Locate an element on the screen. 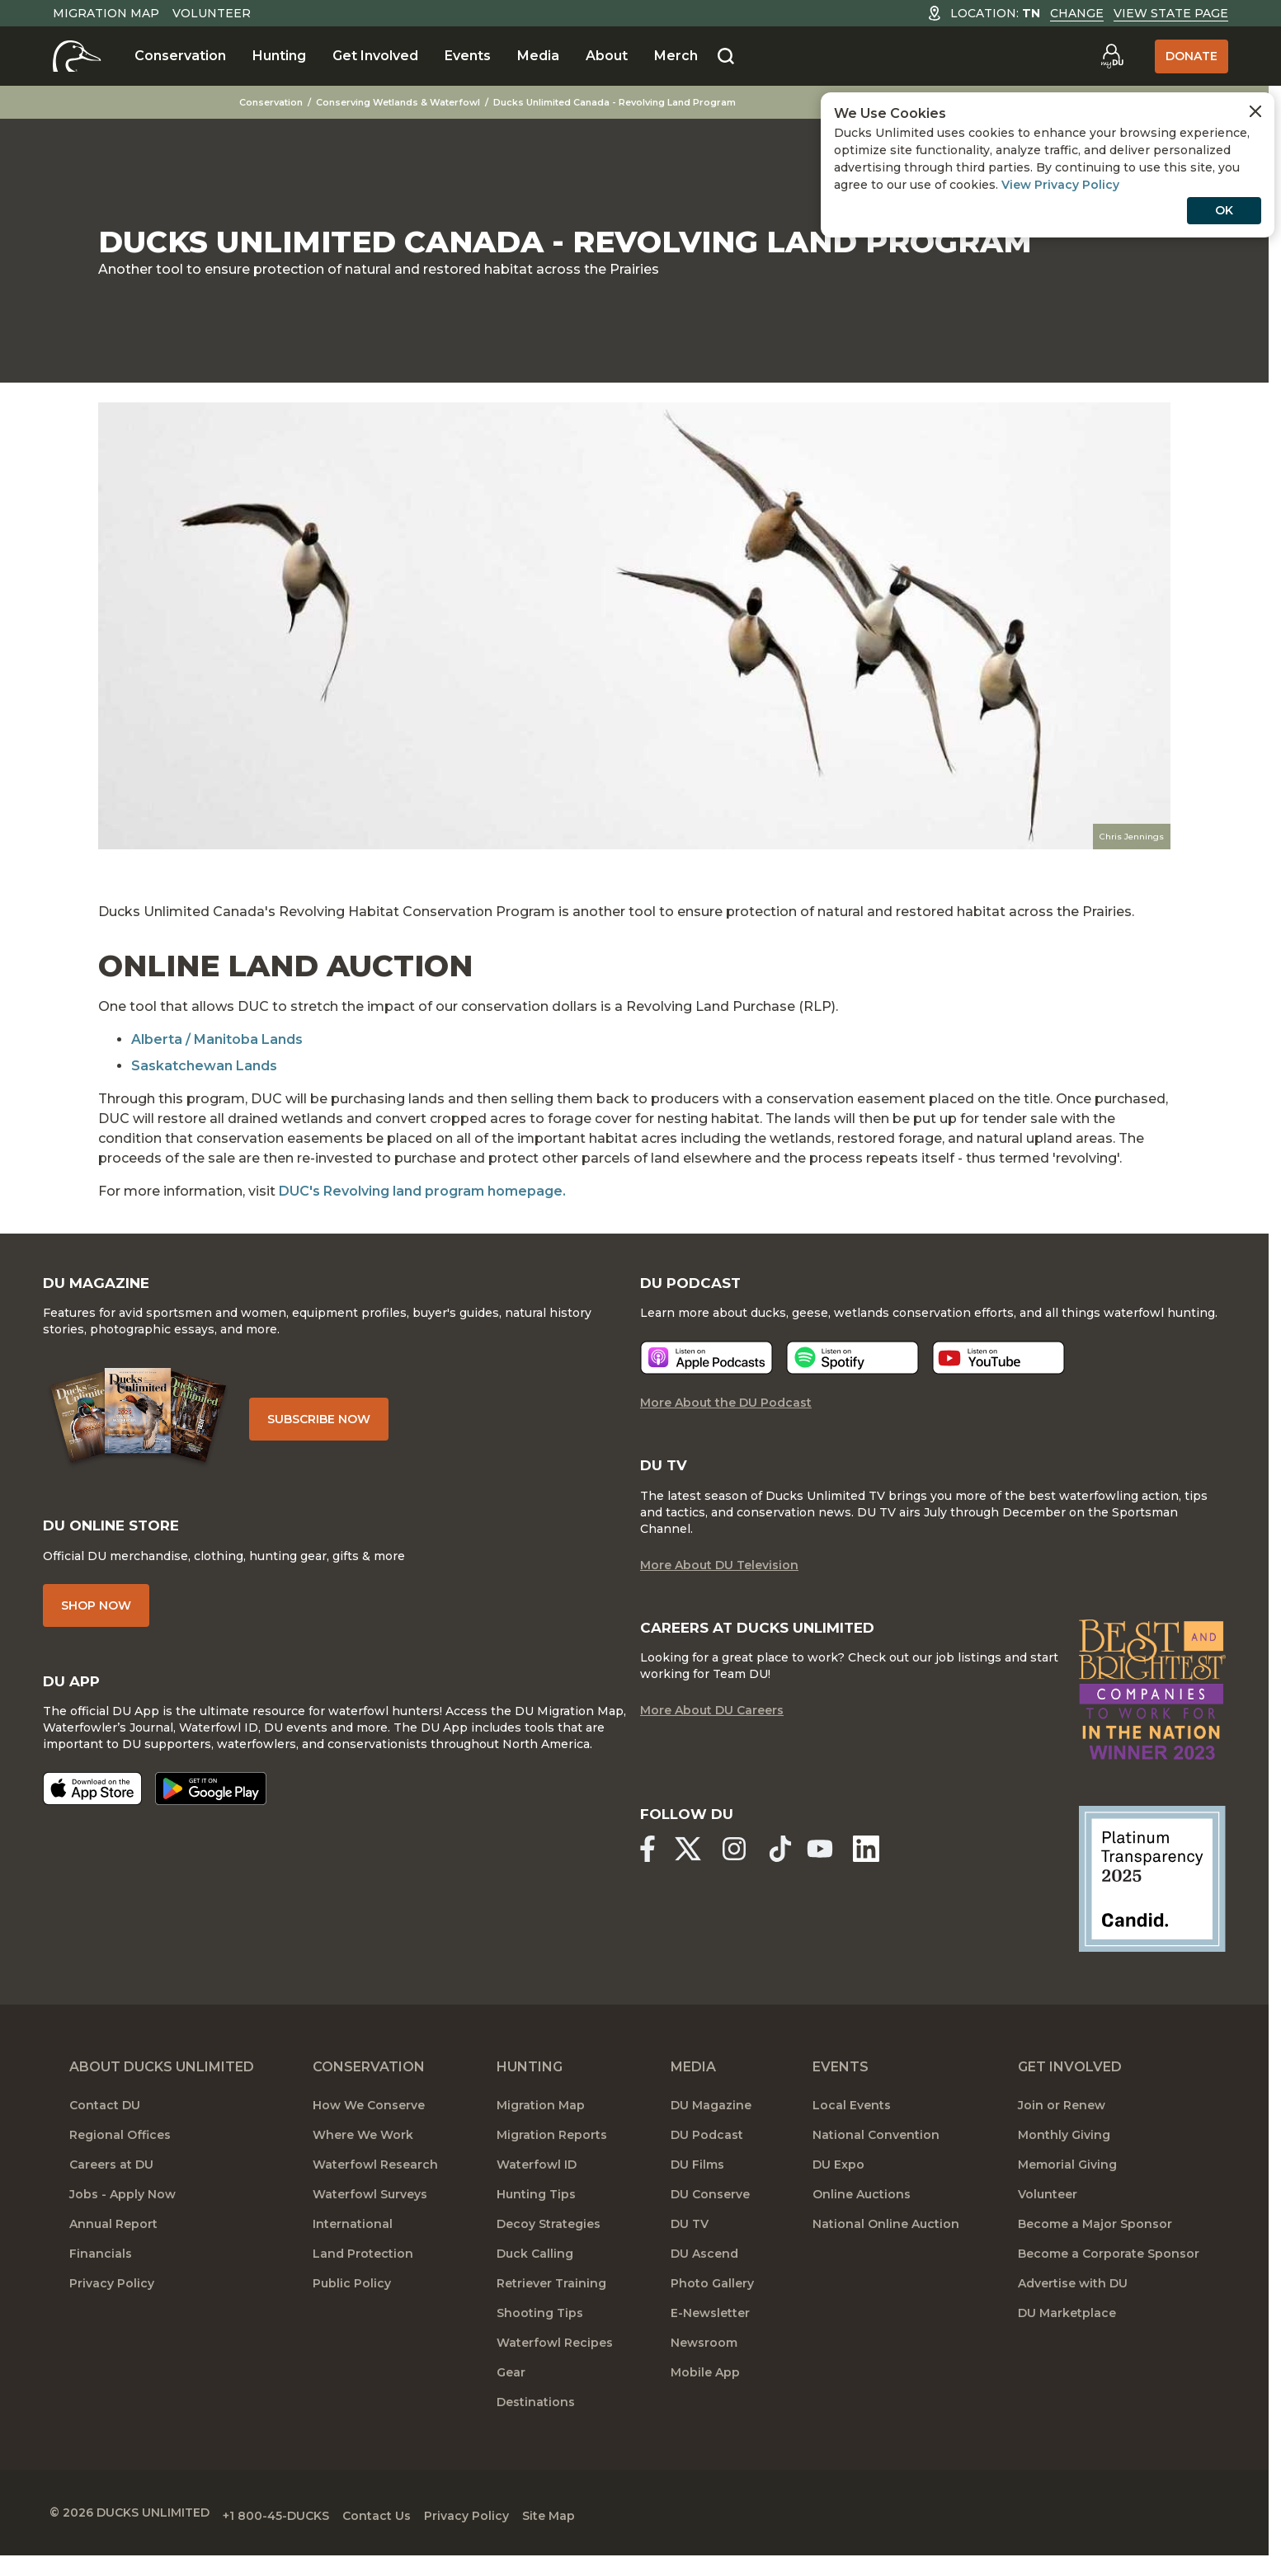 This screenshot has width=1281, height=2576. OK is located at coordinates (1224, 210).